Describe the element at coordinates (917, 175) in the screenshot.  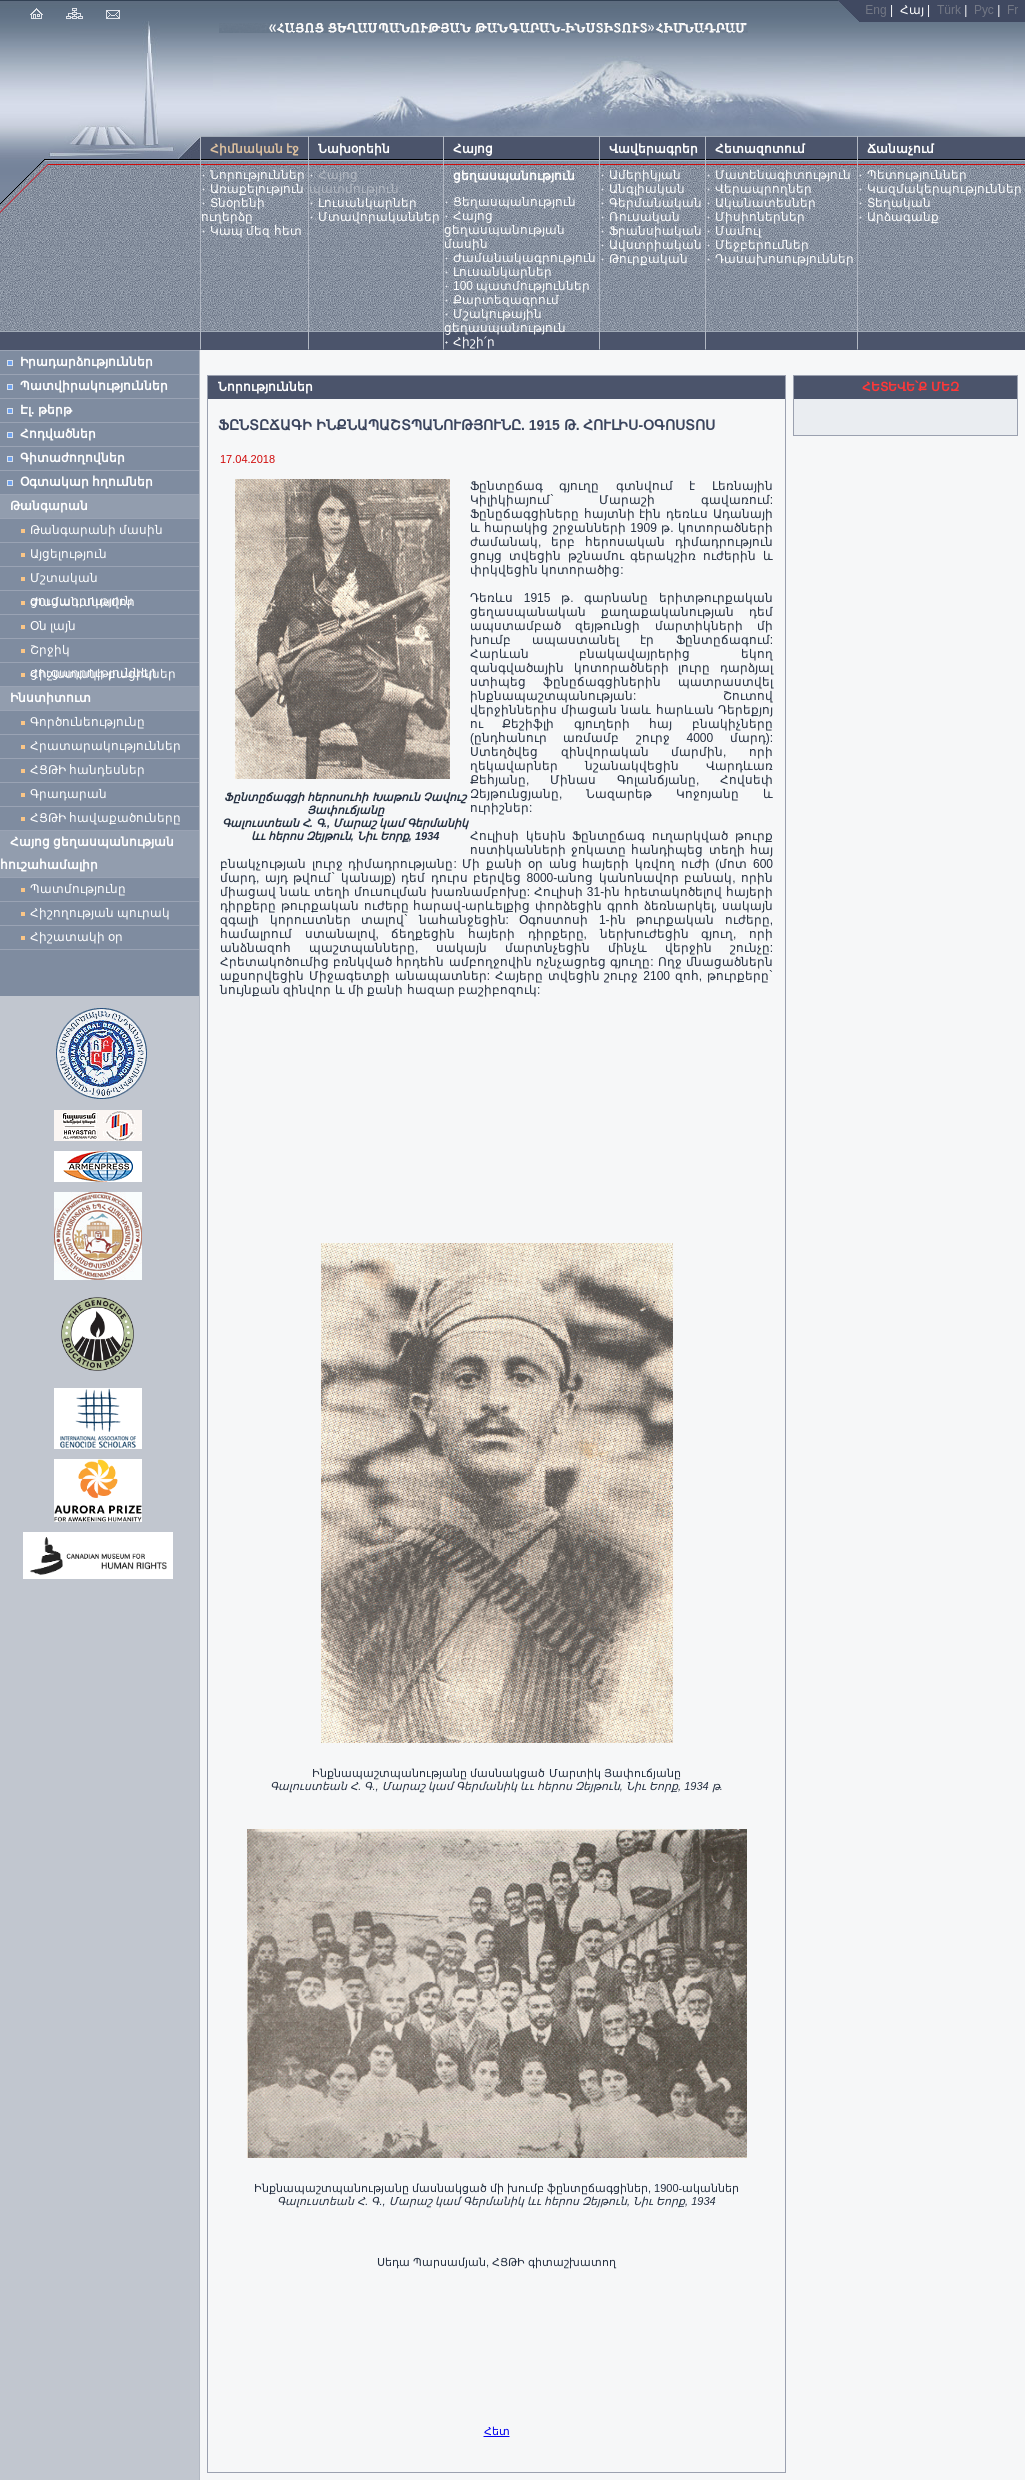
I see `Պետություններ` at that location.